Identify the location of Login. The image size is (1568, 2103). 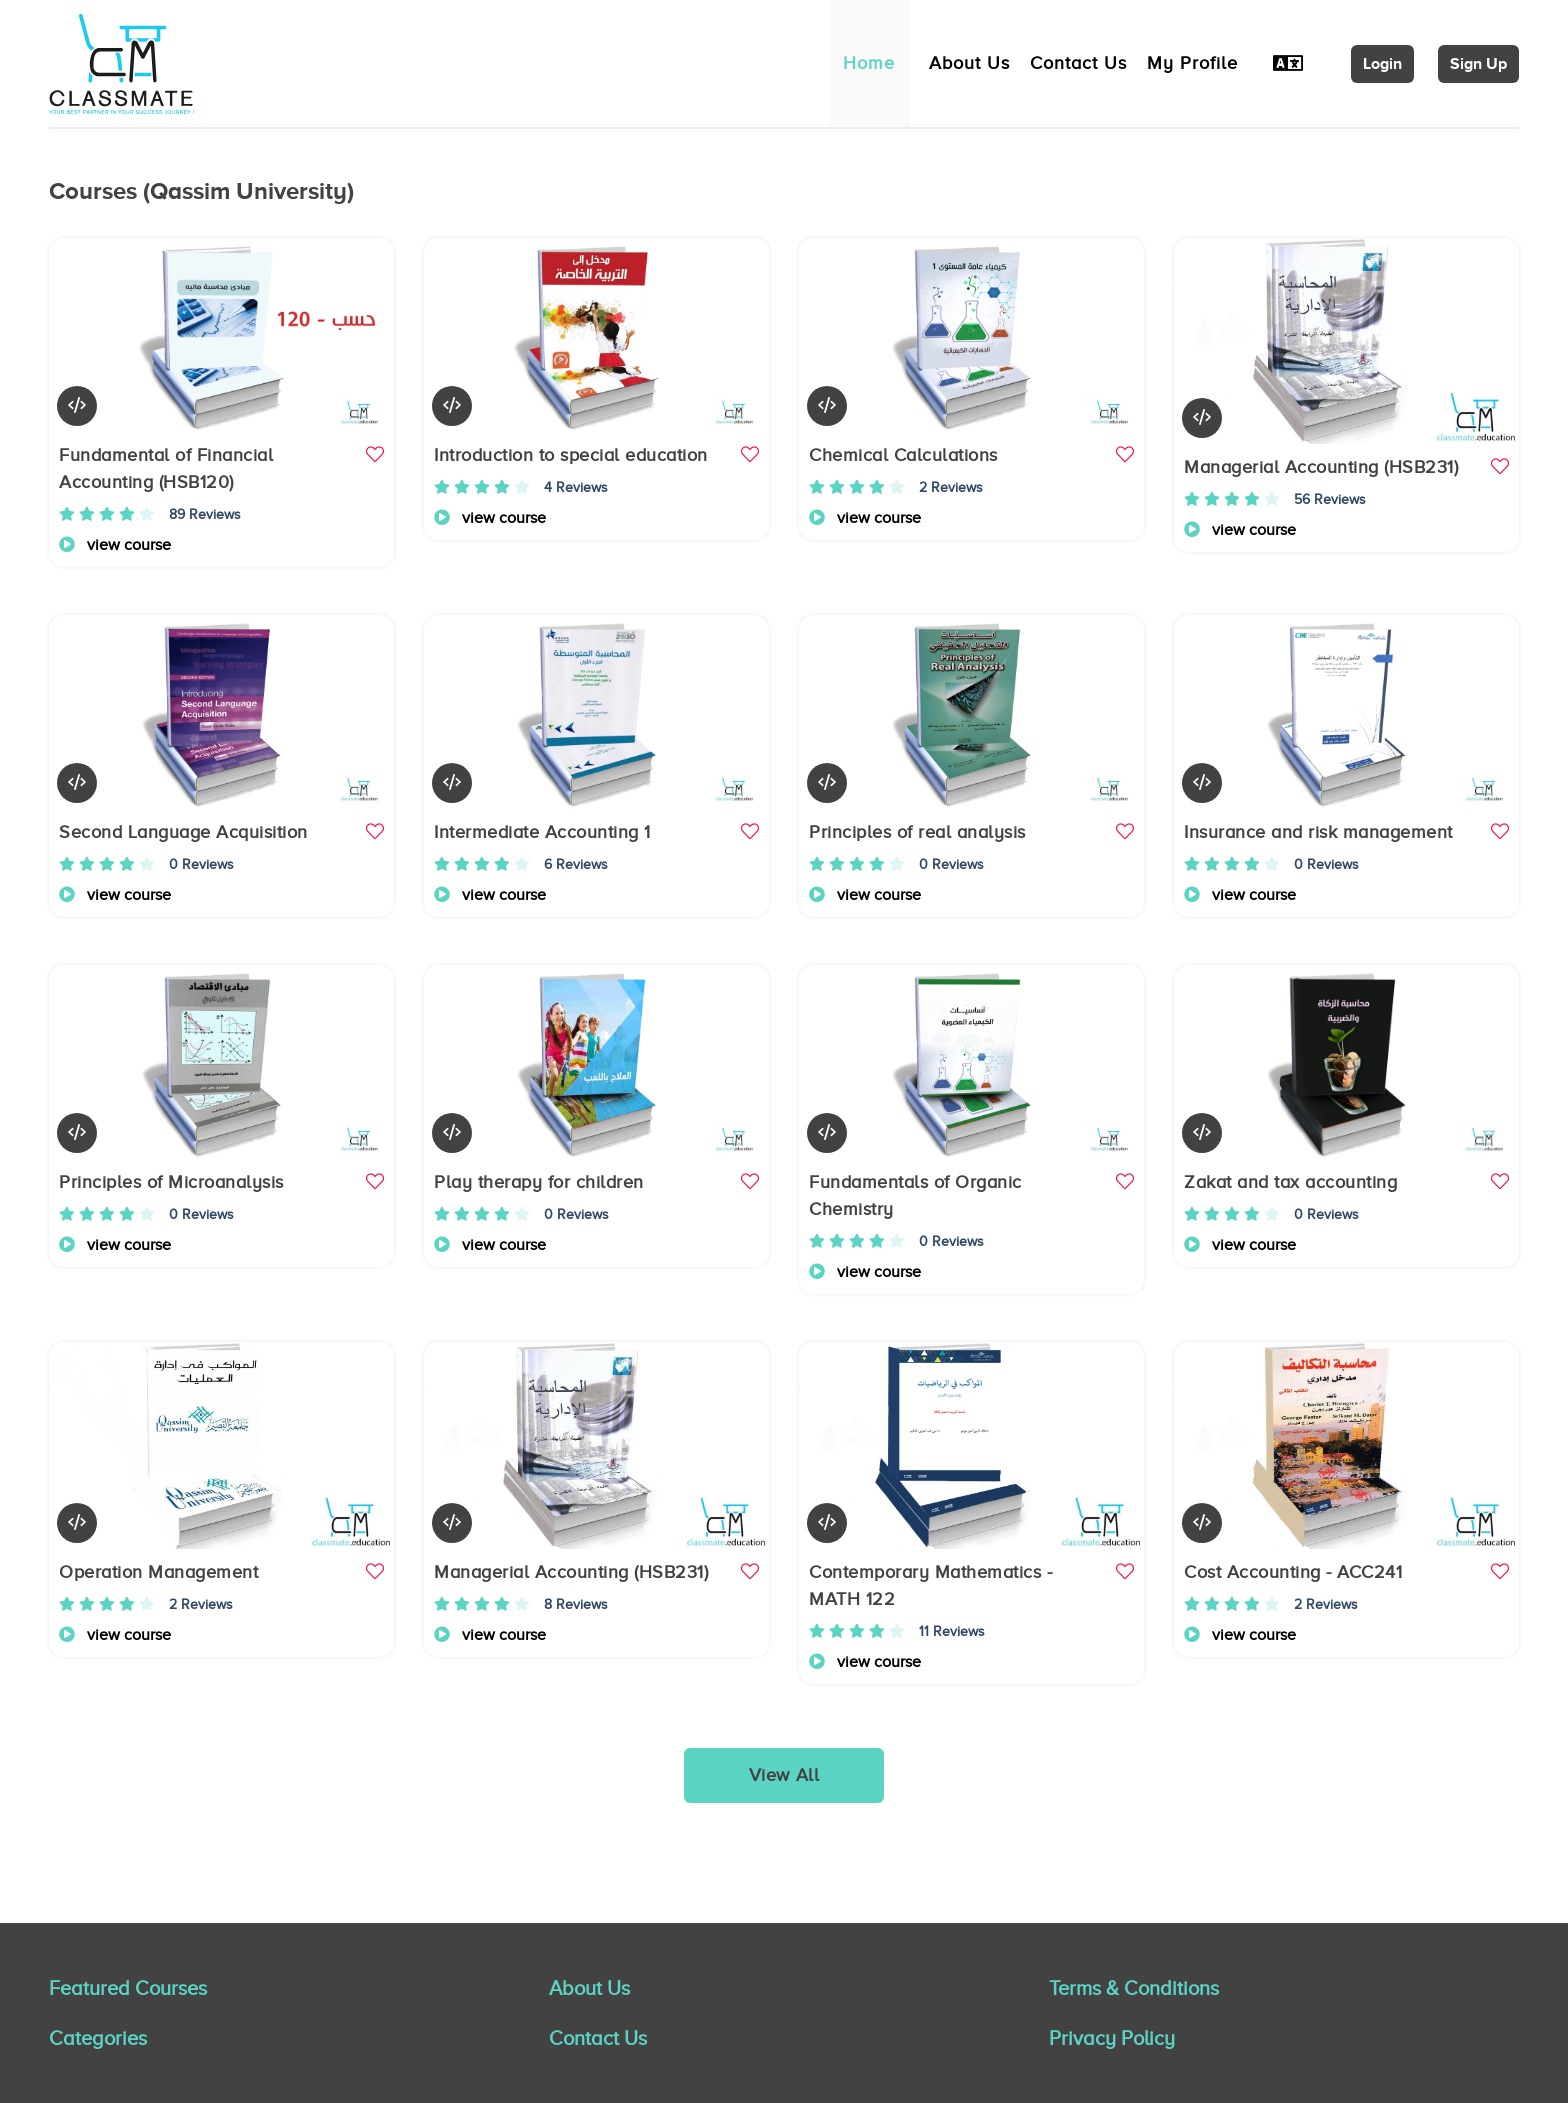
(1382, 64).